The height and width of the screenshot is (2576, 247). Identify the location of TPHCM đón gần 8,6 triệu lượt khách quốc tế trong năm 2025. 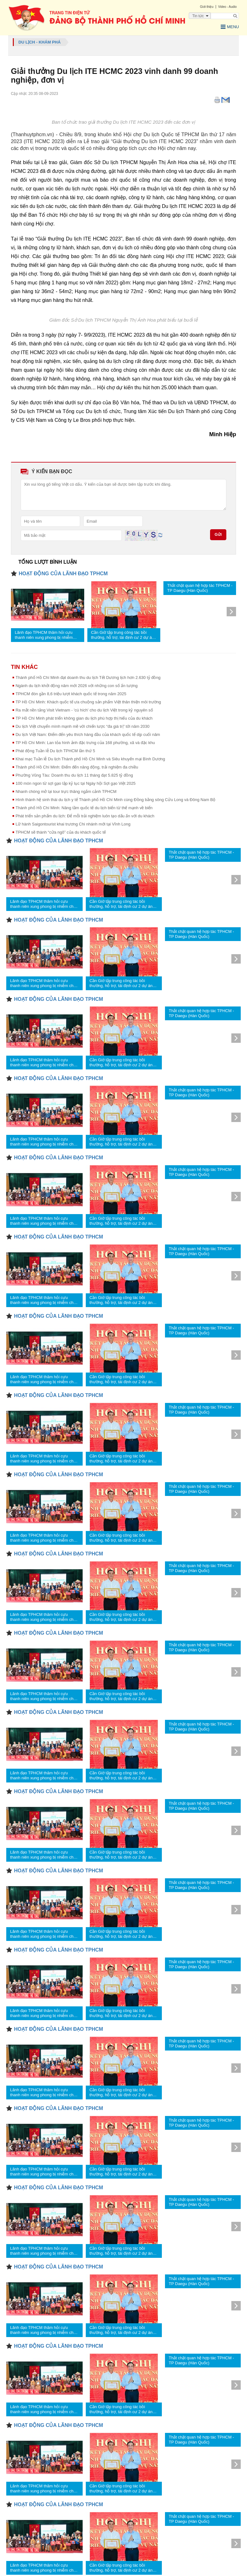
(71, 693).